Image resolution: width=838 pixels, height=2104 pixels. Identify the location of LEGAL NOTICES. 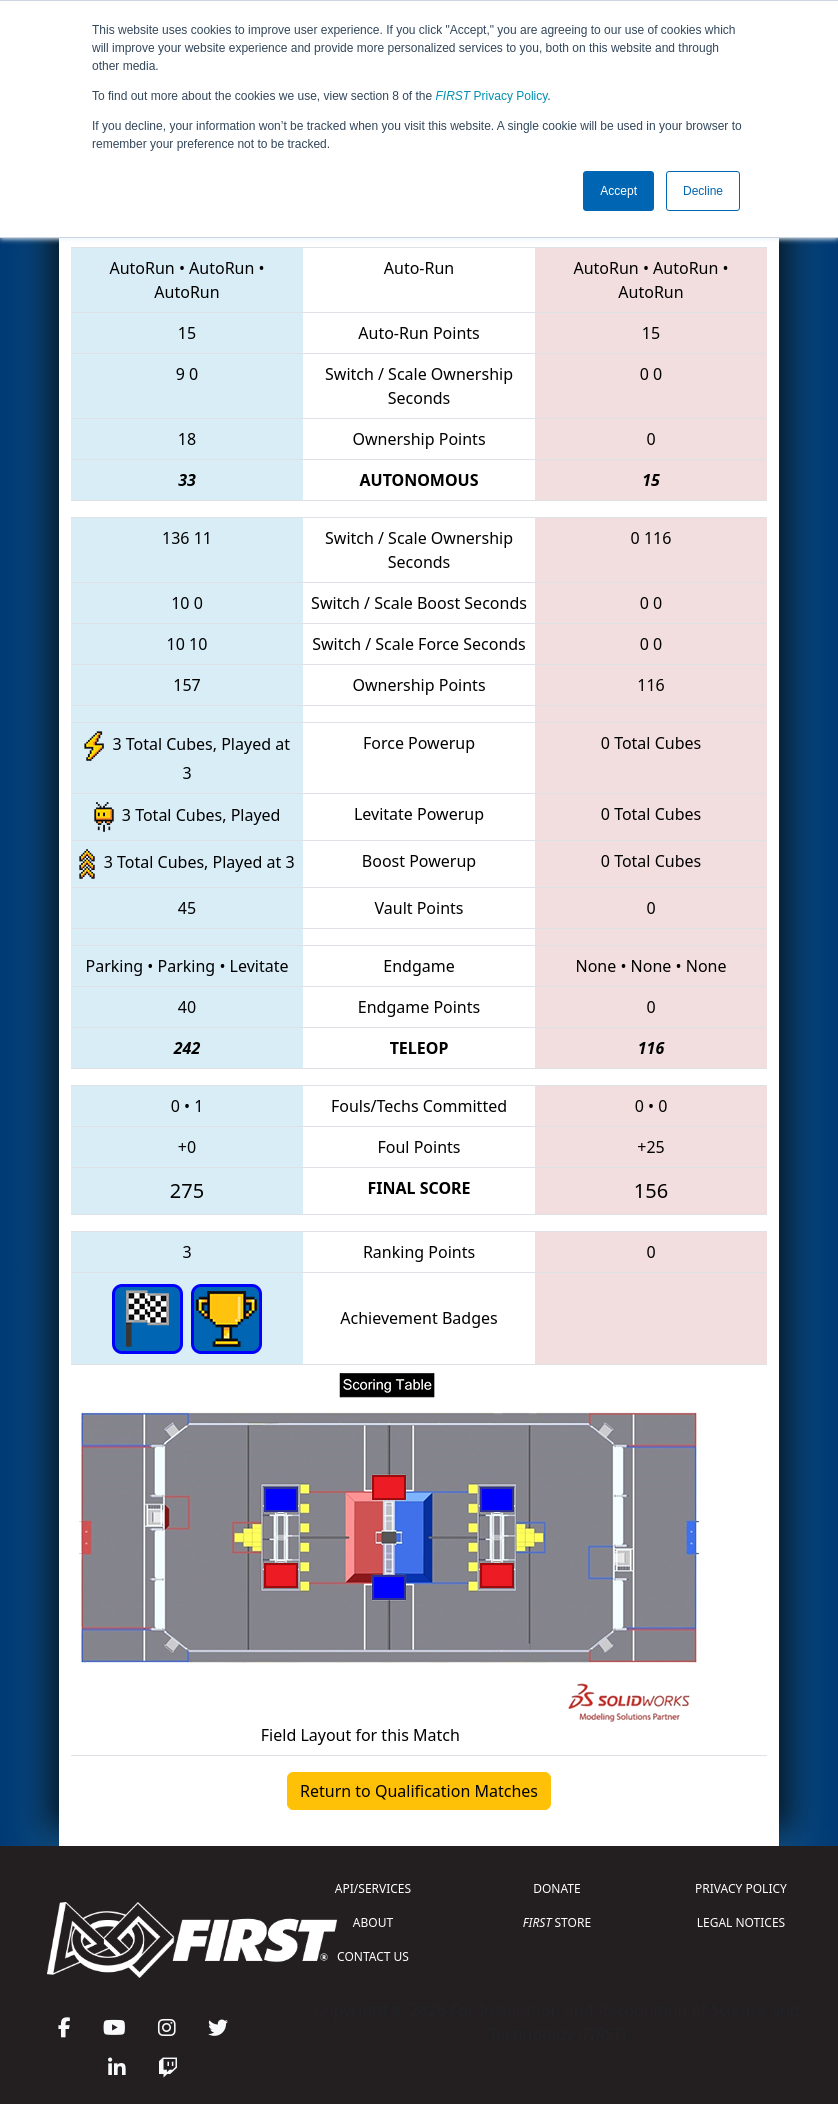
(741, 1922).